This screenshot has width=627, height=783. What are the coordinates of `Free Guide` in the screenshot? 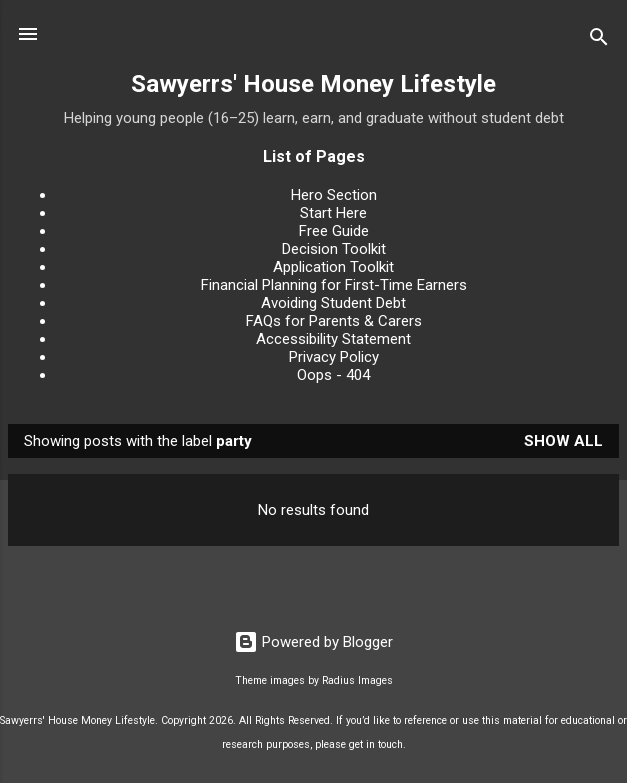 It's located at (334, 231).